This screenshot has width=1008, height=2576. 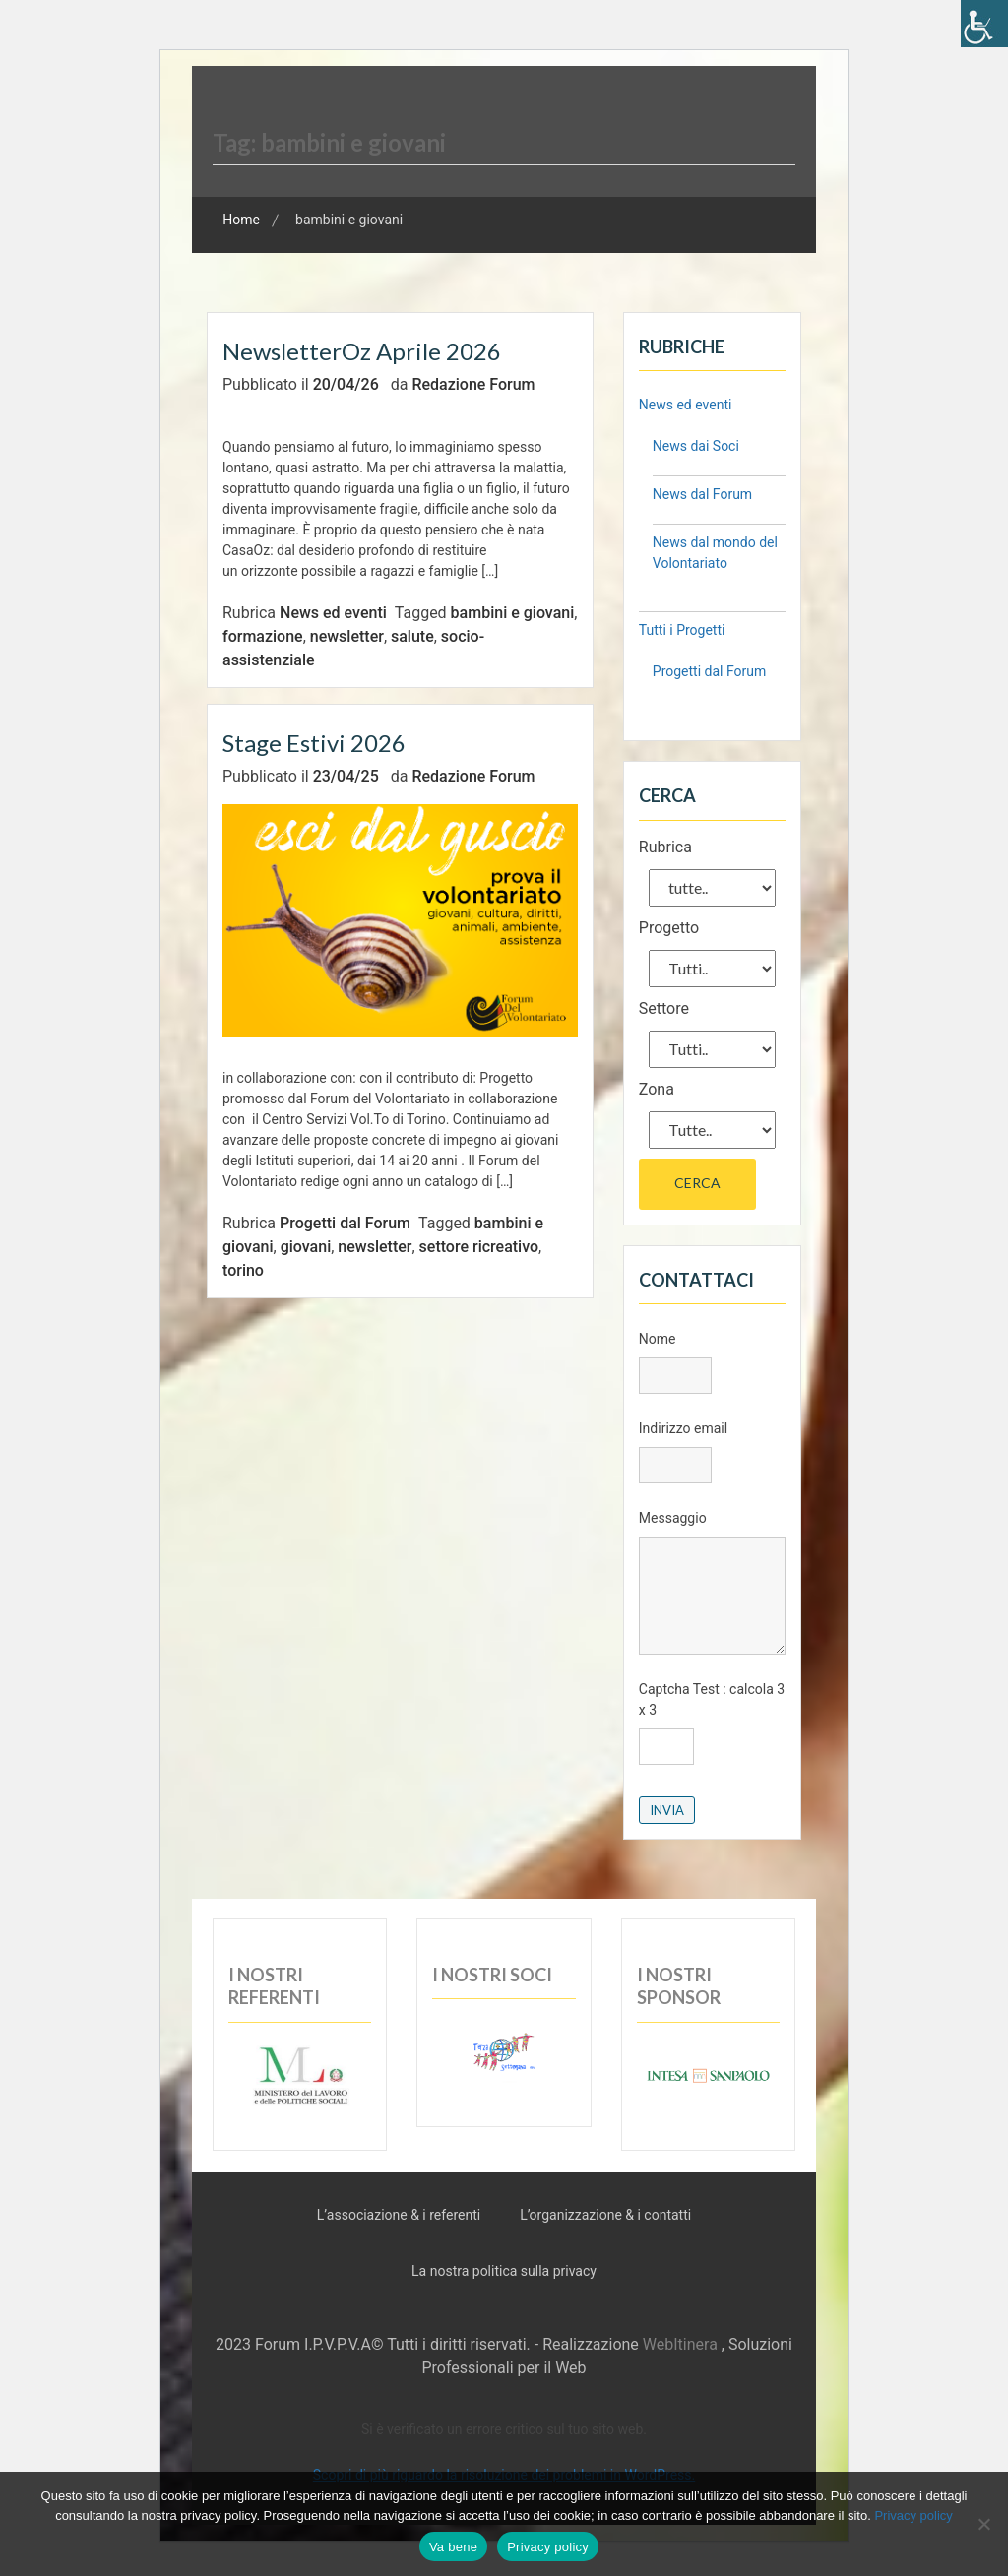 I want to click on NewsletterOz aprile 2026, so click(x=361, y=351).